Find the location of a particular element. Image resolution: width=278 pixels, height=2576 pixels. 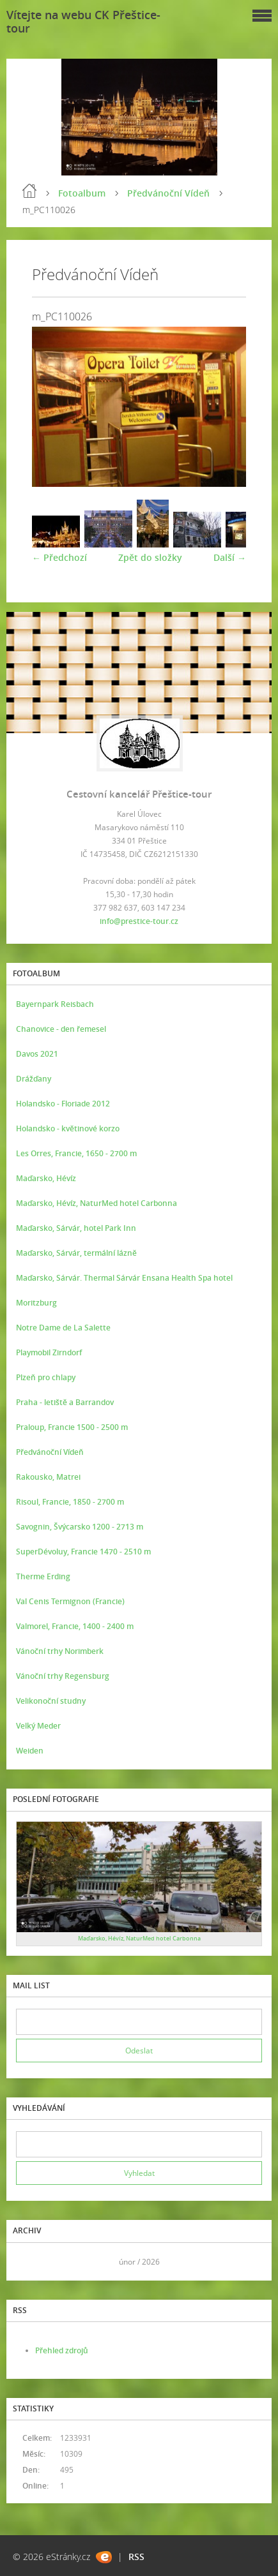

Maďarsko, Sárvár, termální lázně is located at coordinates (76, 1252).